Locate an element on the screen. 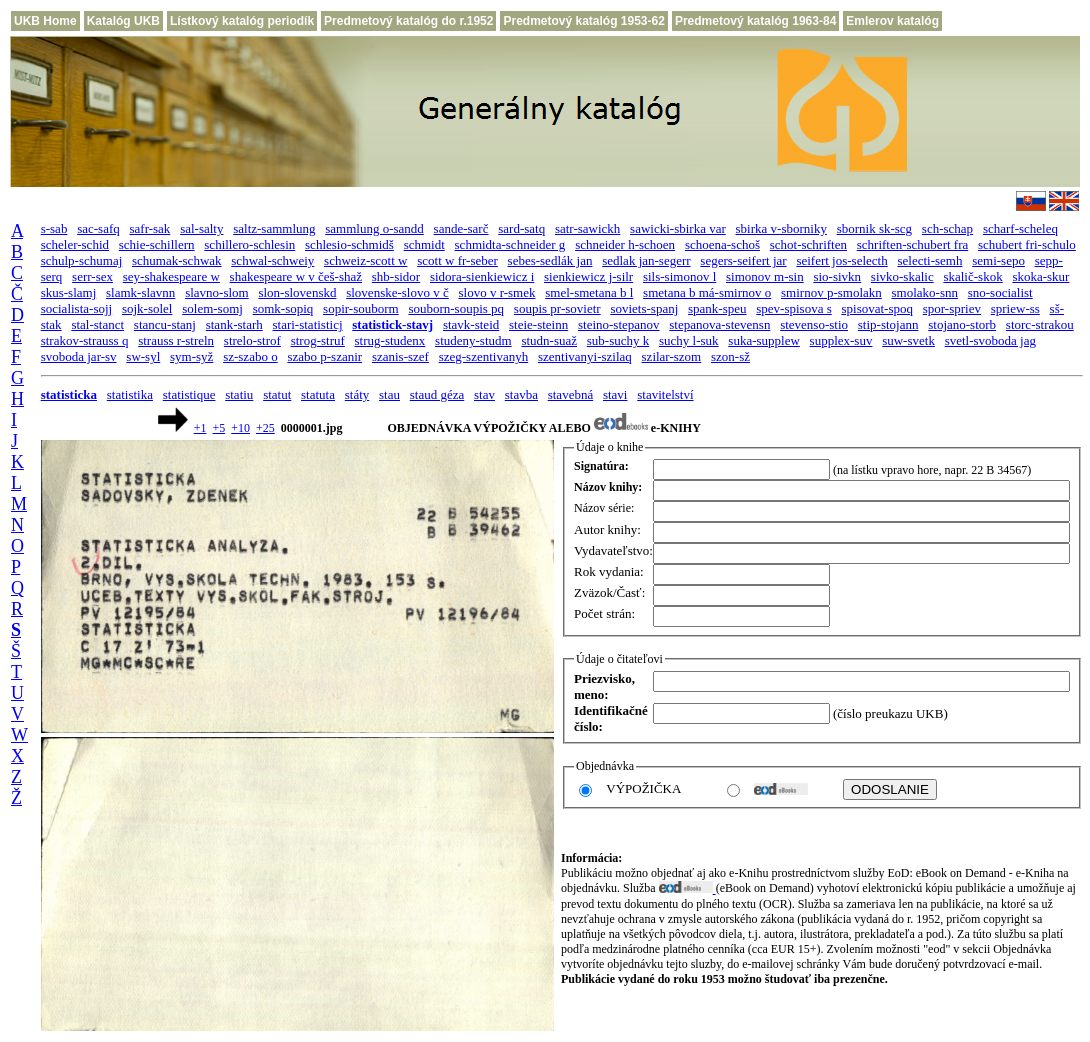  skus-slamj is located at coordinates (69, 292).